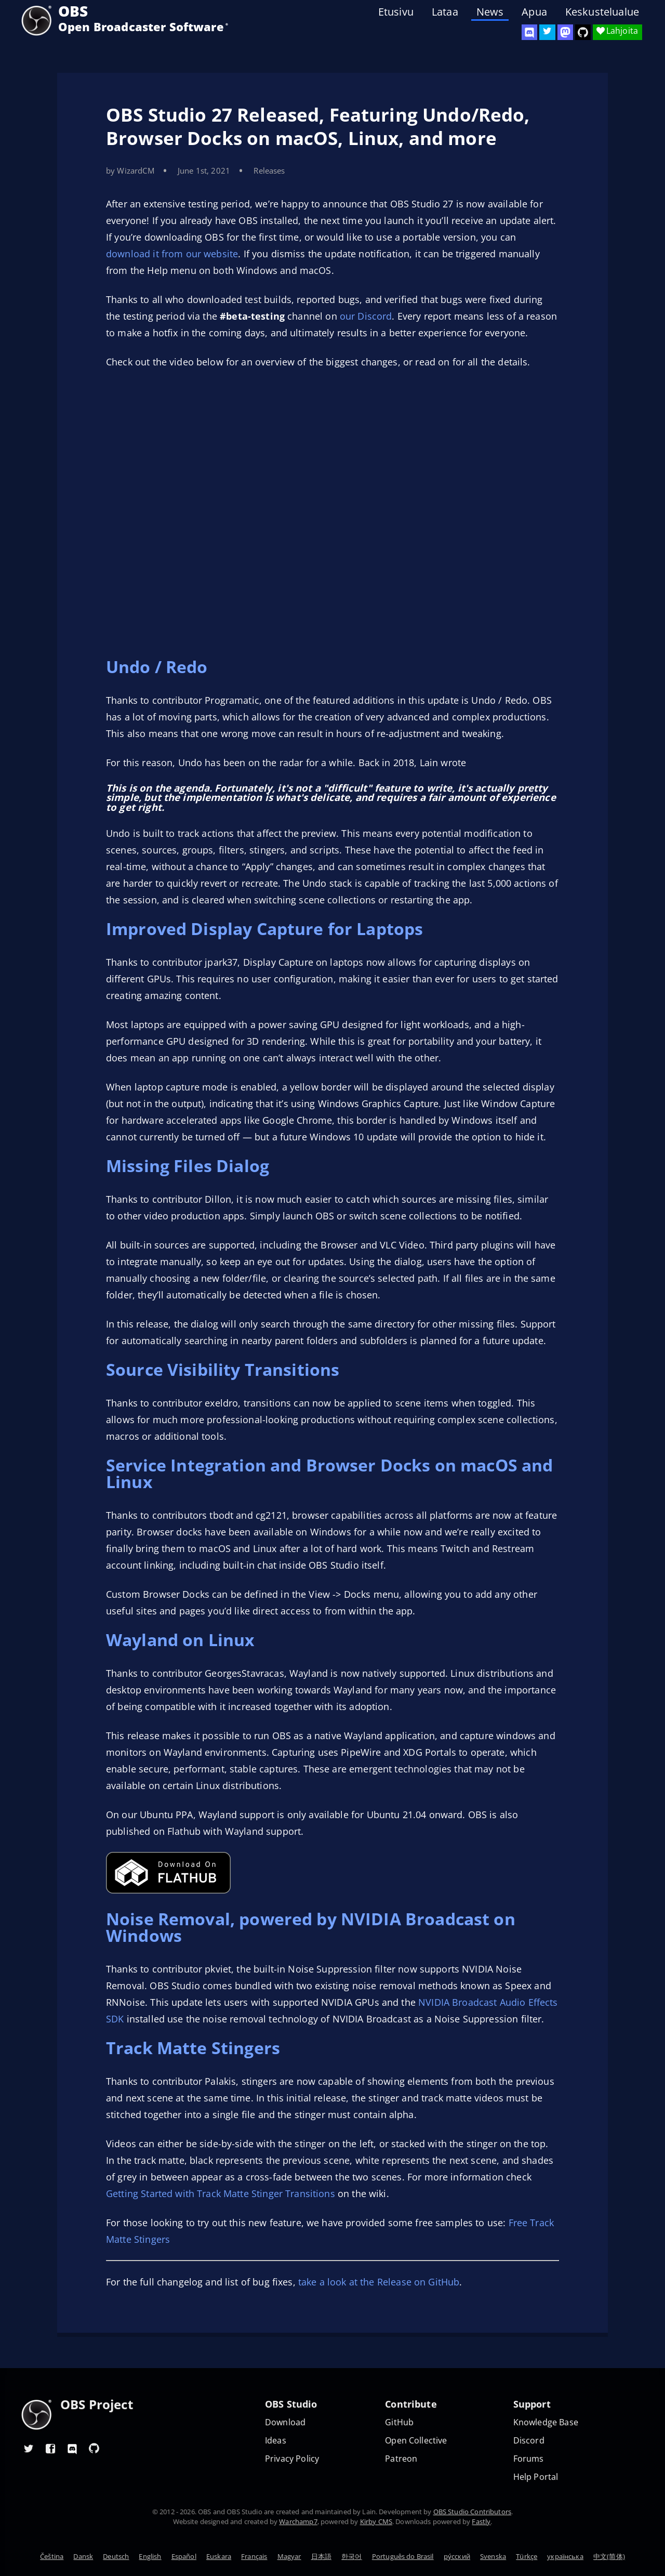  I want to click on Kirby CMS, so click(376, 2521).